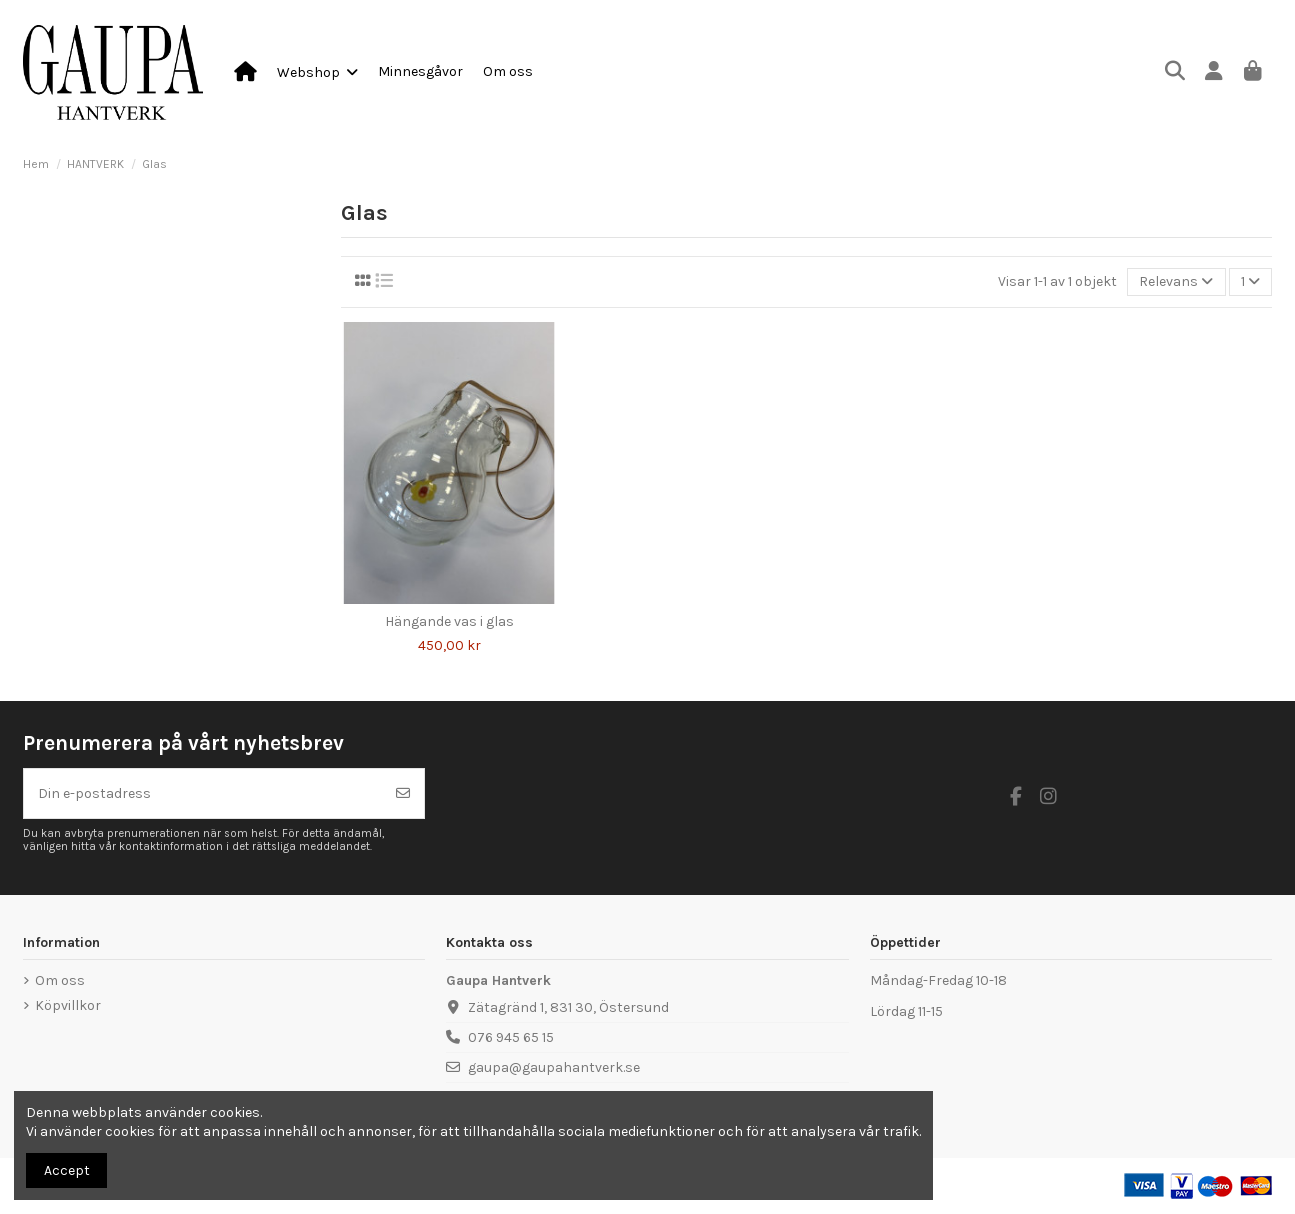  What do you see at coordinates (449, 621) in the screenshot?
I see `Hängande vas i glas` at bounding box center [449, 621].